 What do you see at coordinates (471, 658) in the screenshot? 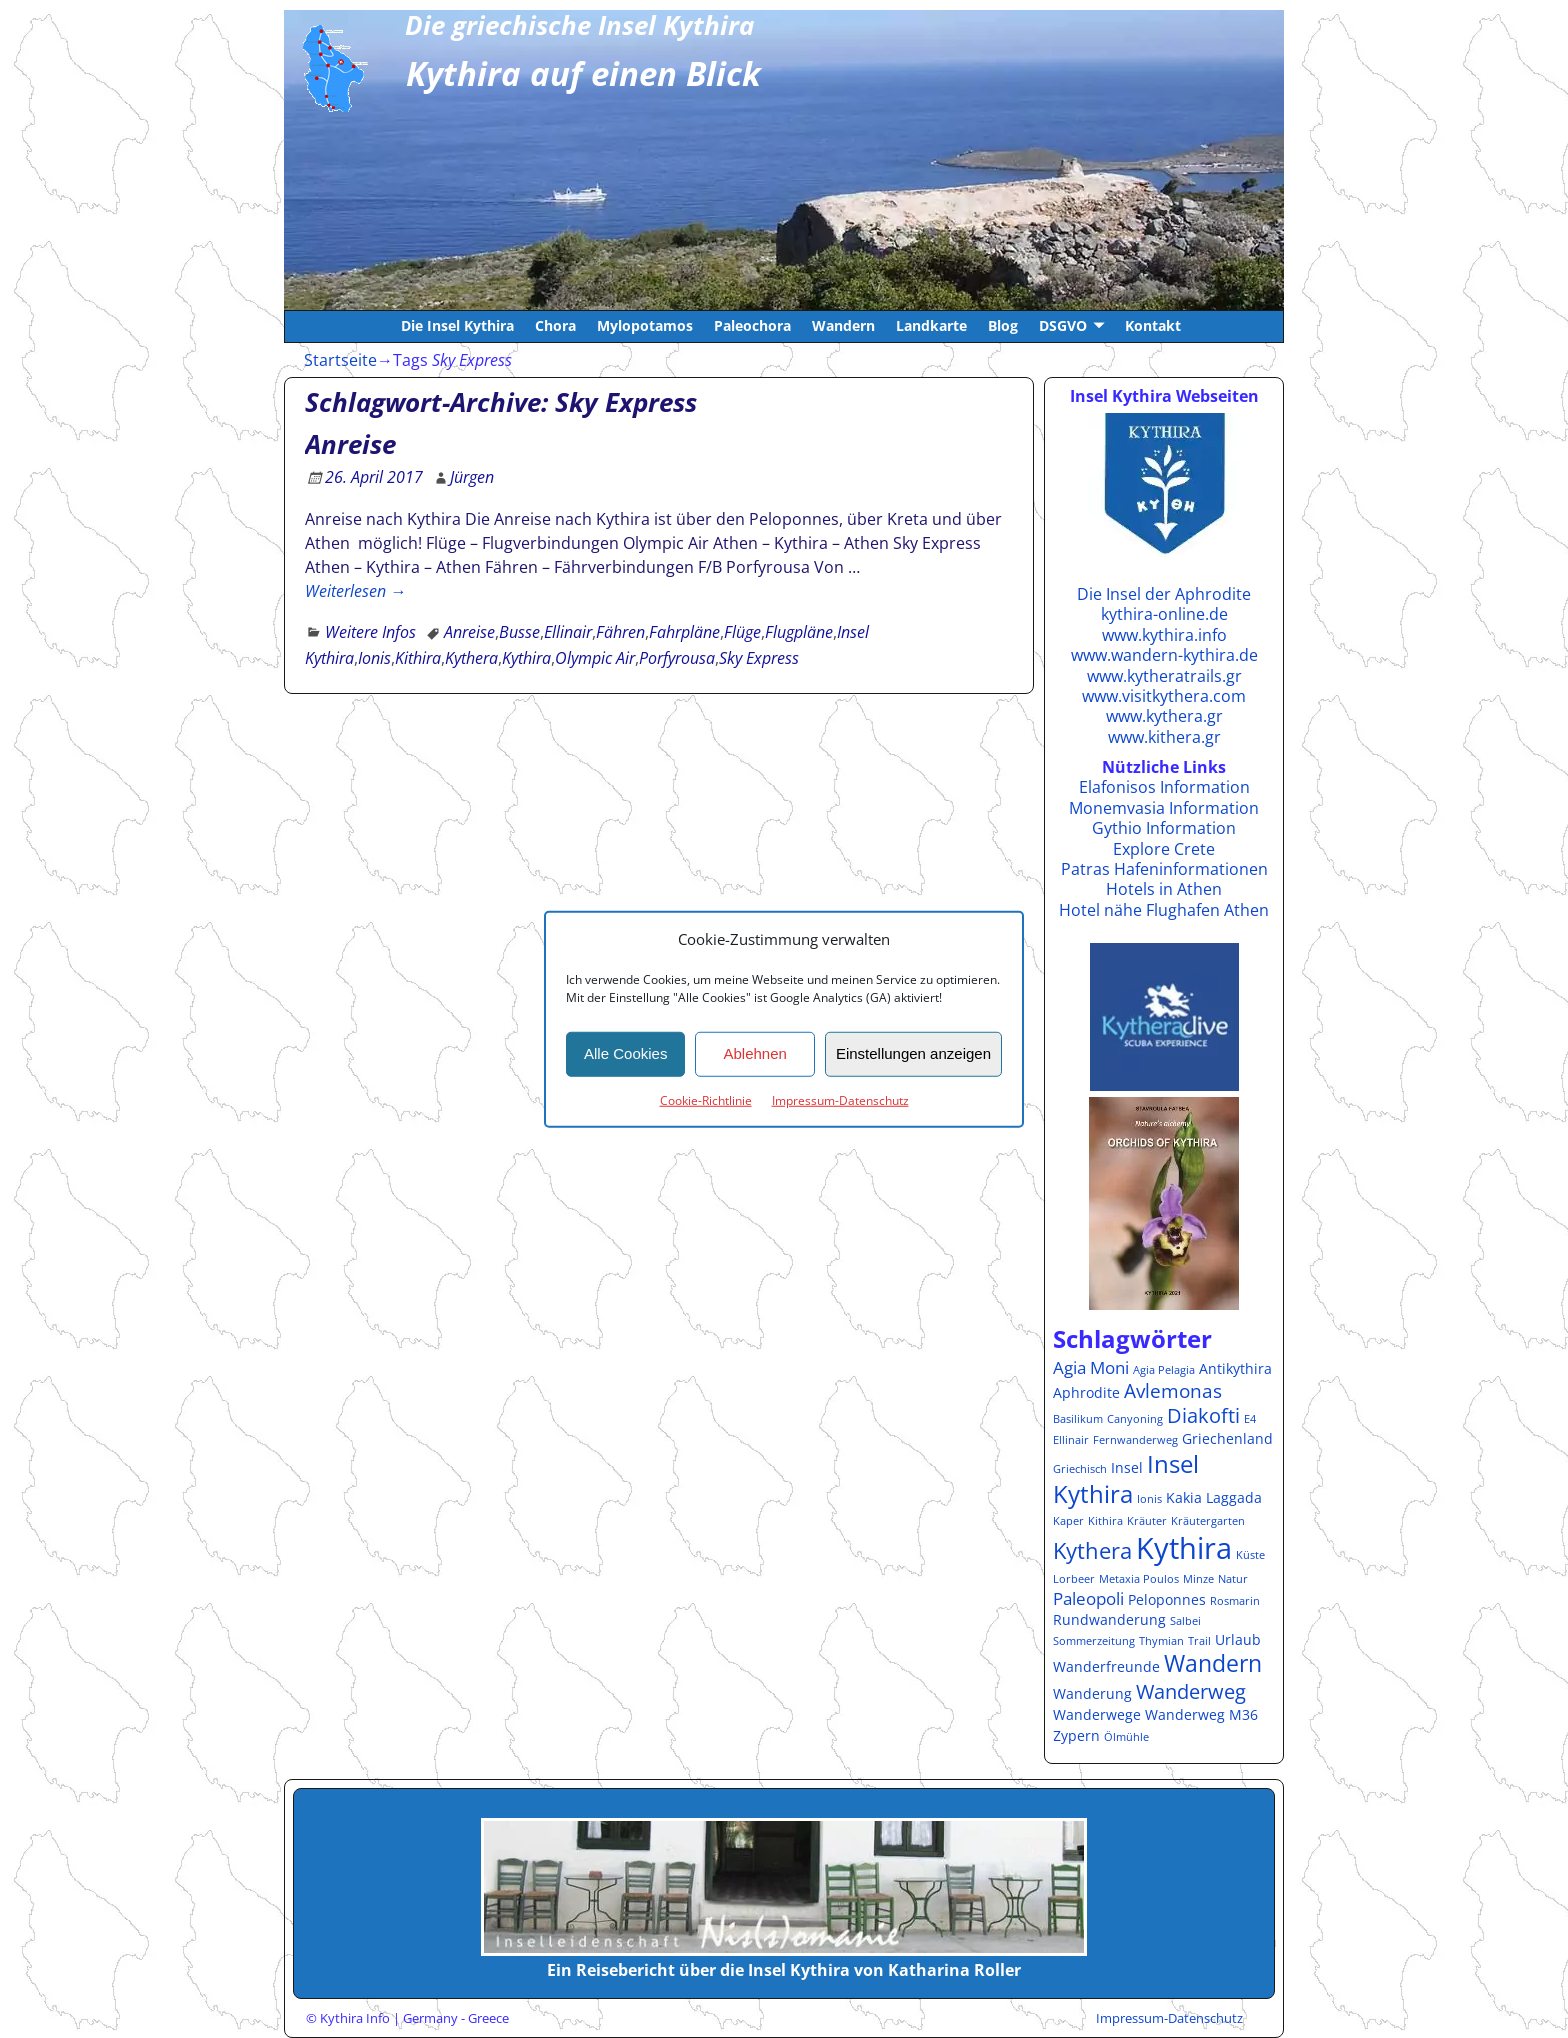
I see `Kythera` at bounding box center [471, 658].